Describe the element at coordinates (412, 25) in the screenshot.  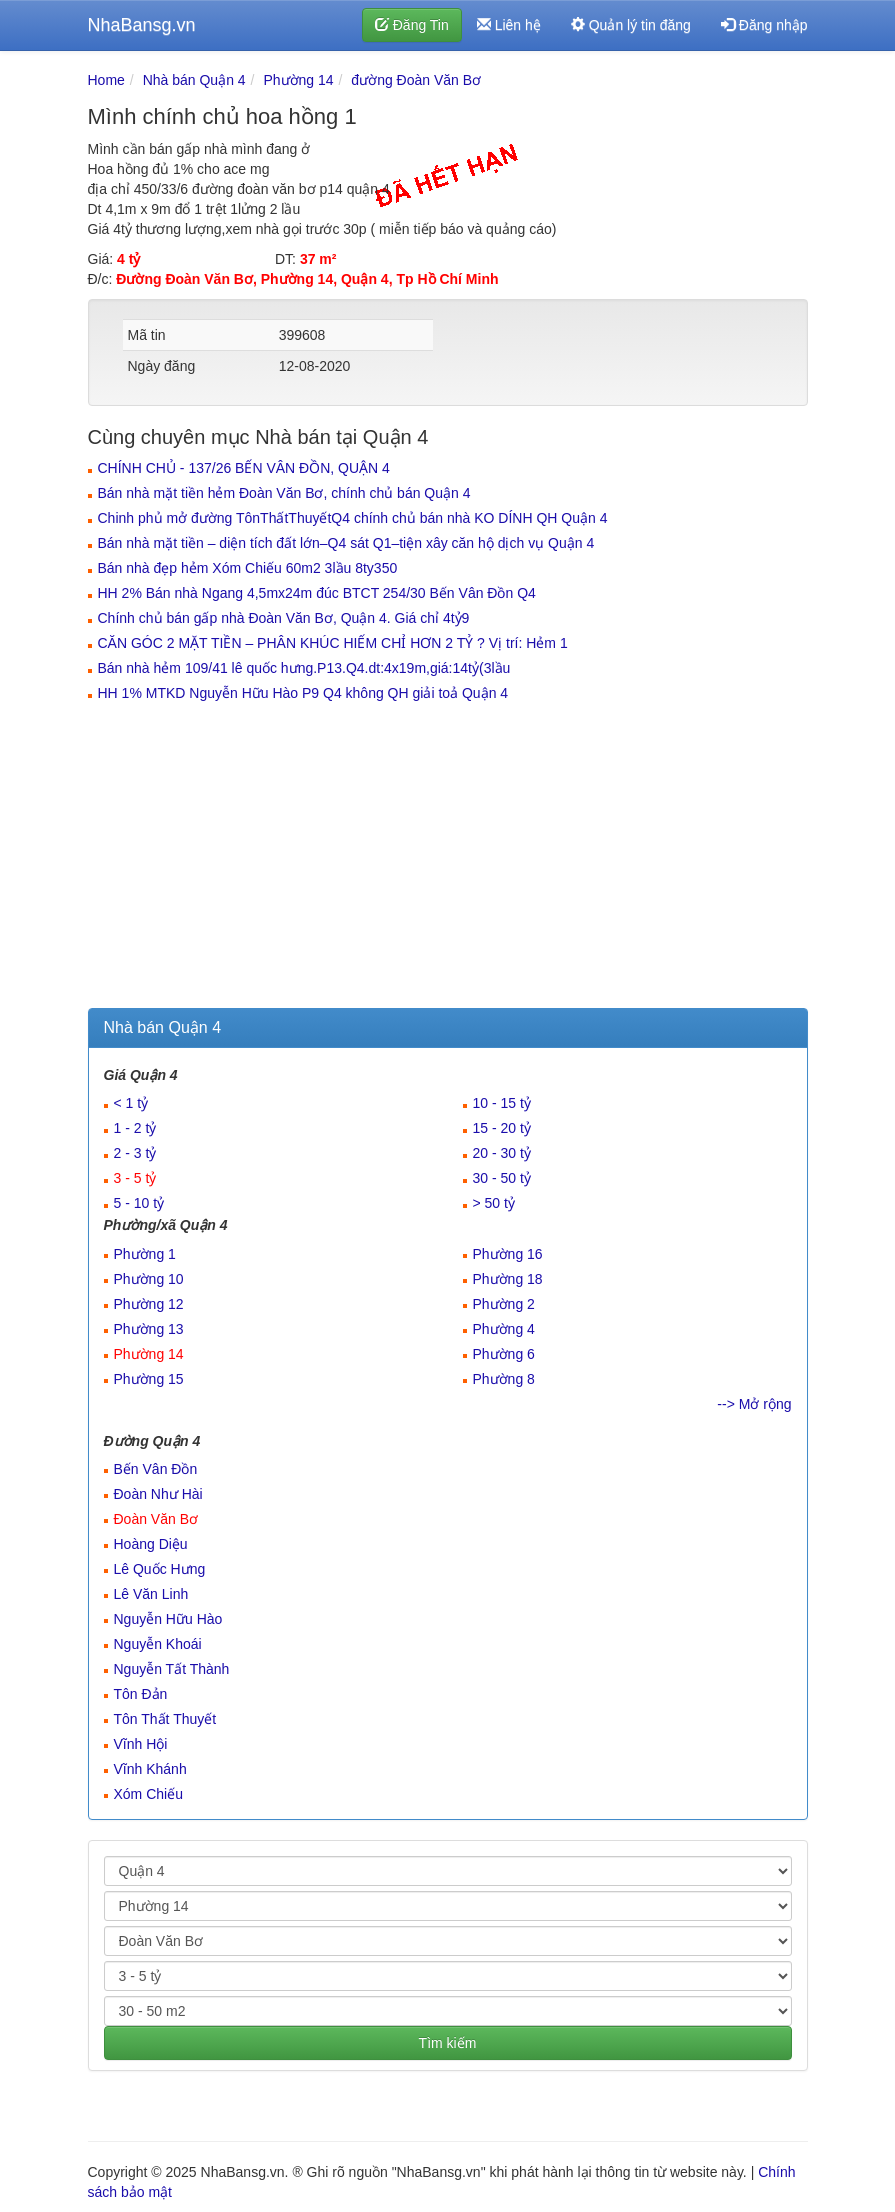
I see `Đăng Tin` at that location.